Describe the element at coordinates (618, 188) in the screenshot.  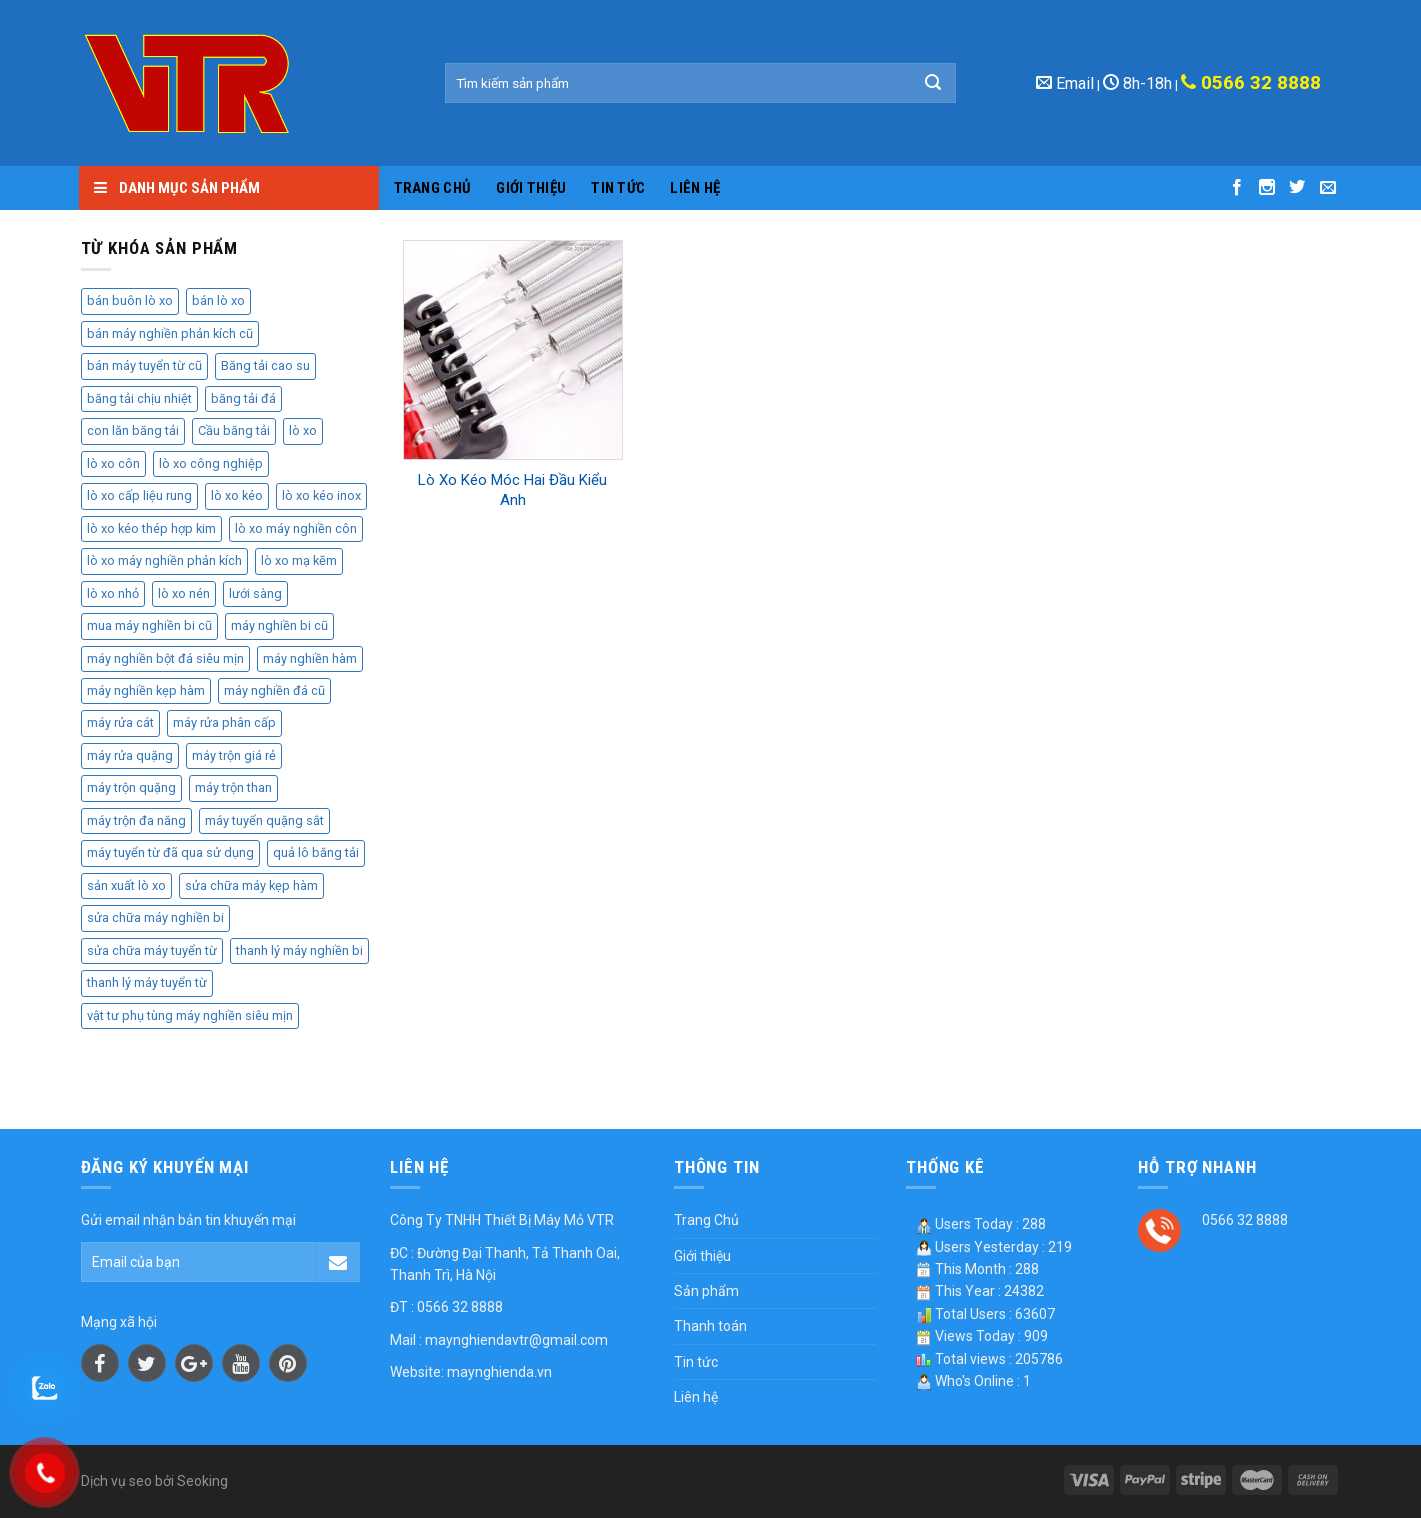
I see `Tin tức` at that location.